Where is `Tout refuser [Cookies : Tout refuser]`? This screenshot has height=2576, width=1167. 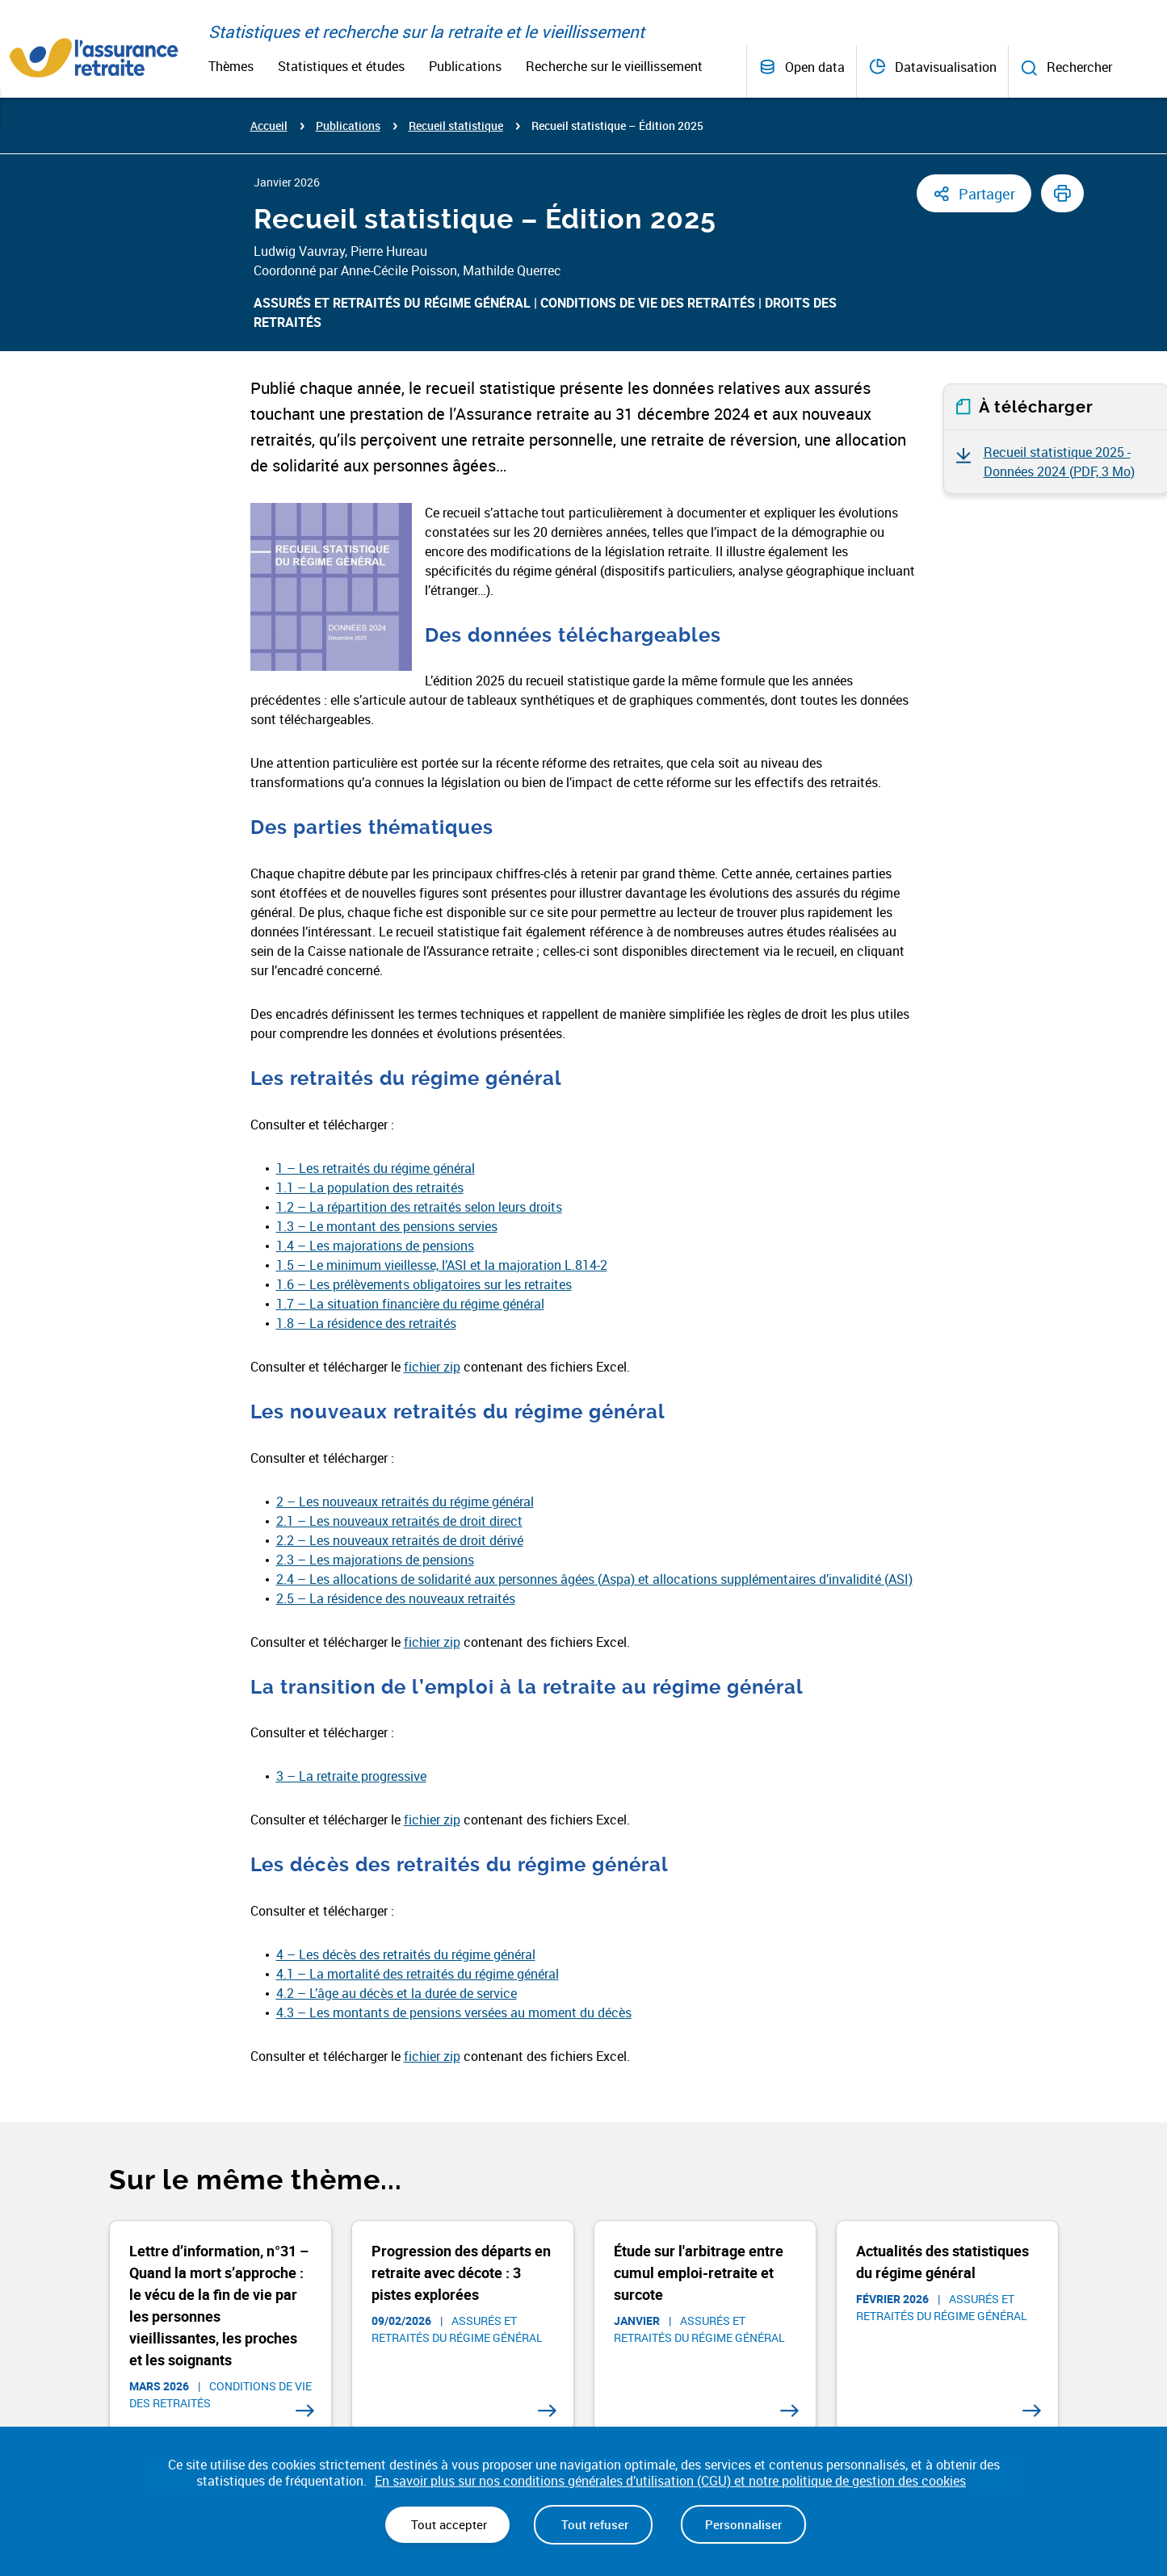
Tout refuser [Cookies : Tout refuser] is located at coordinates (593, 2524).